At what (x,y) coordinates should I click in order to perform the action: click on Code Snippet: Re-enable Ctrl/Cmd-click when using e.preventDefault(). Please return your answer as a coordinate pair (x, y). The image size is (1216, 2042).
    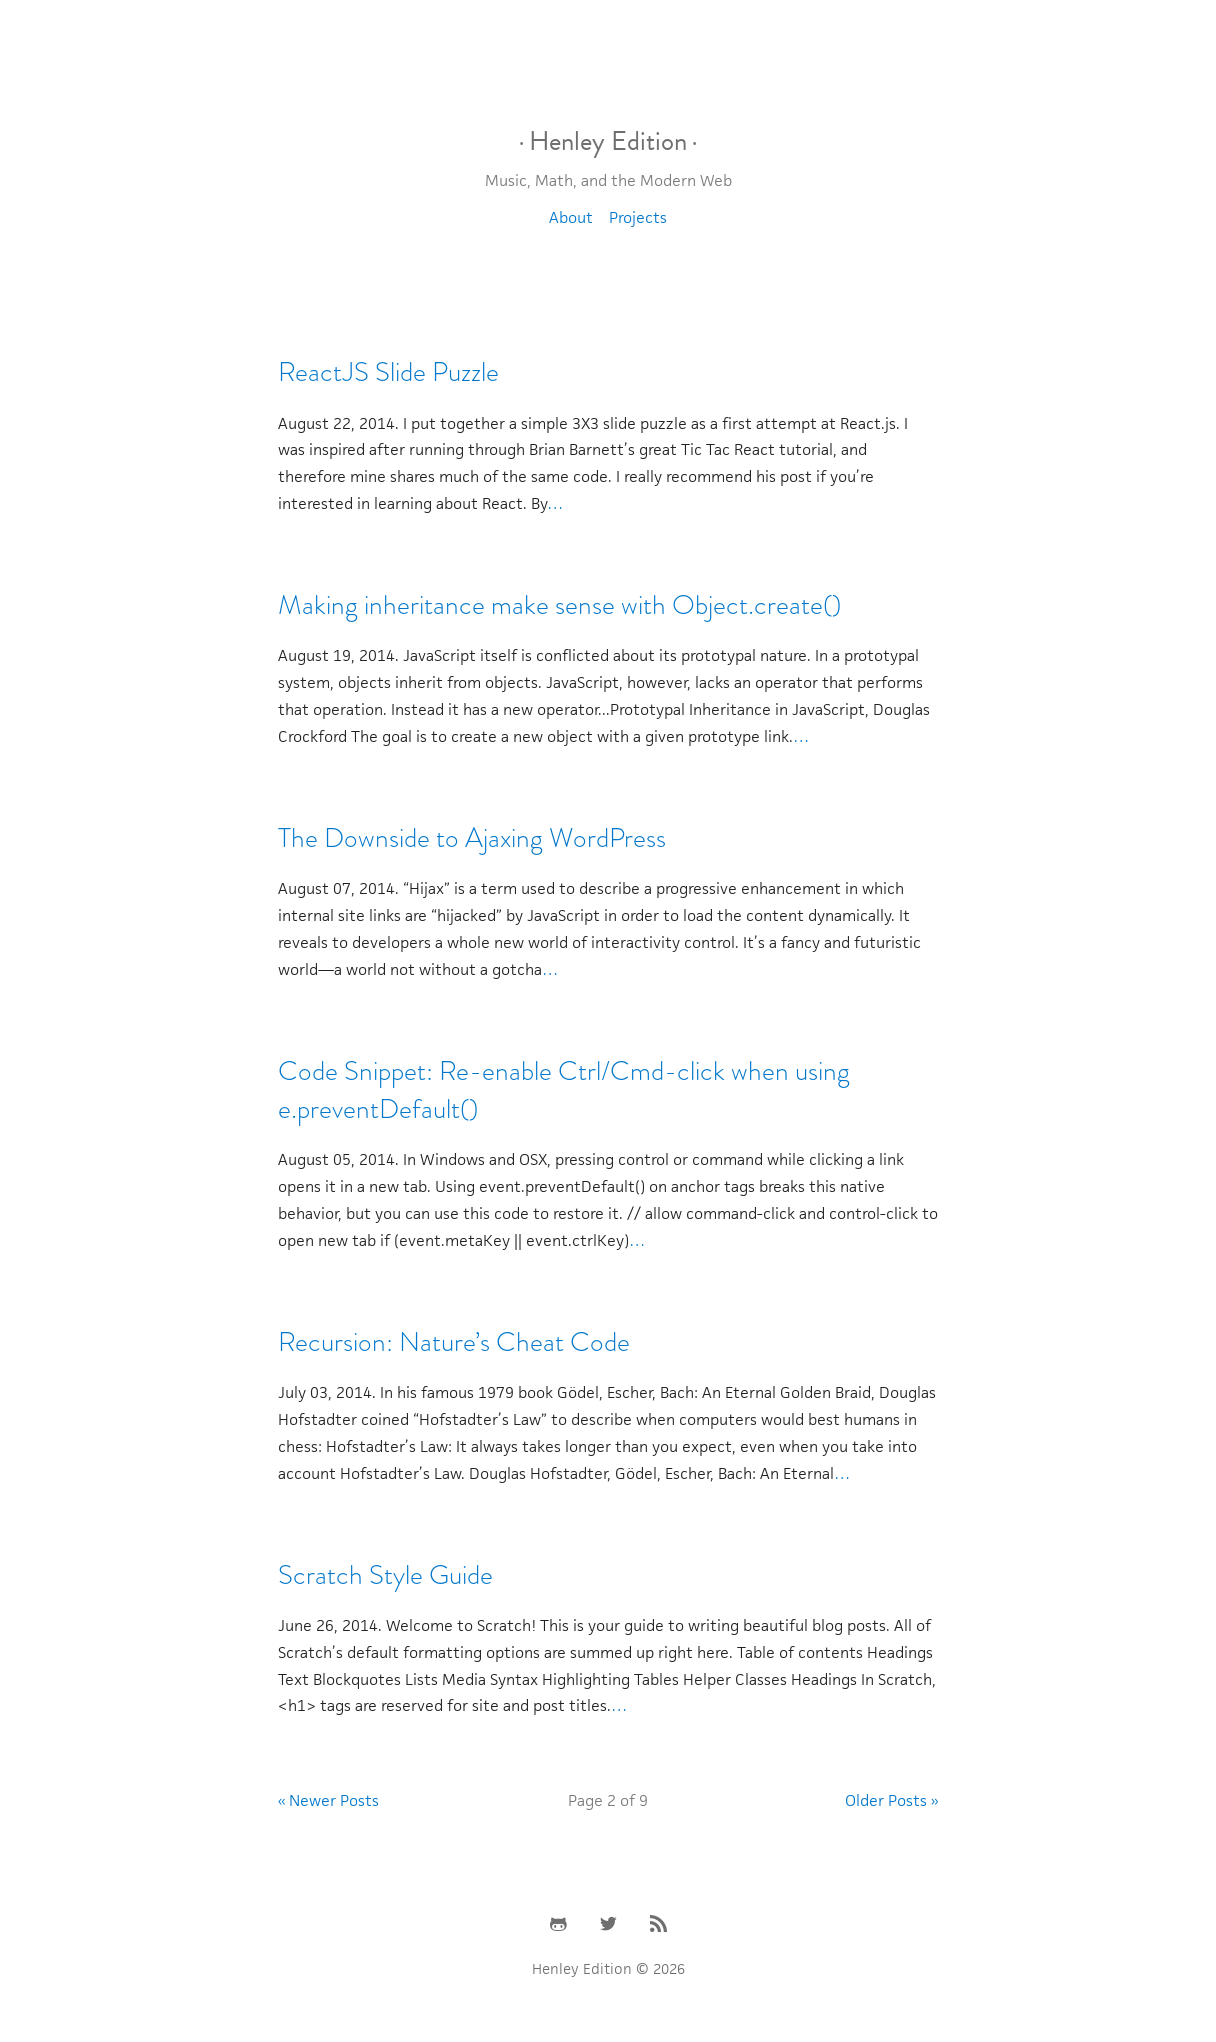
    Looking at the image, I should click on (564, 1090).